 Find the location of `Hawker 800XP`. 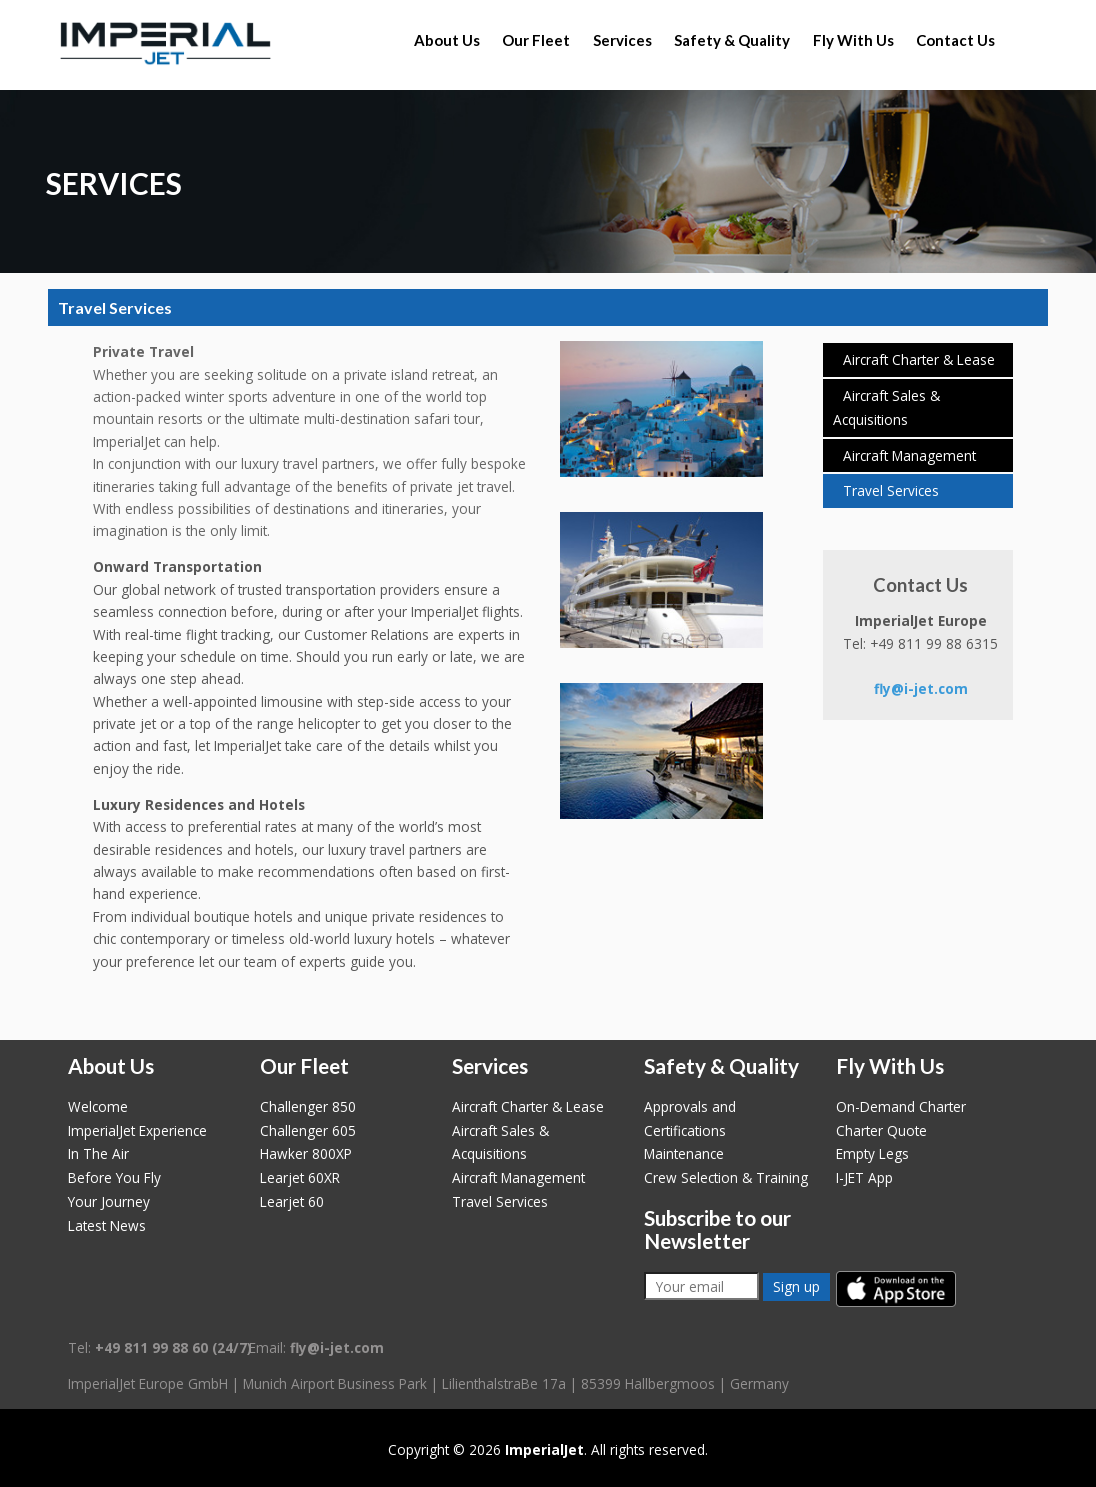

Hawker 800XP is located at coordinates (306, 1153).